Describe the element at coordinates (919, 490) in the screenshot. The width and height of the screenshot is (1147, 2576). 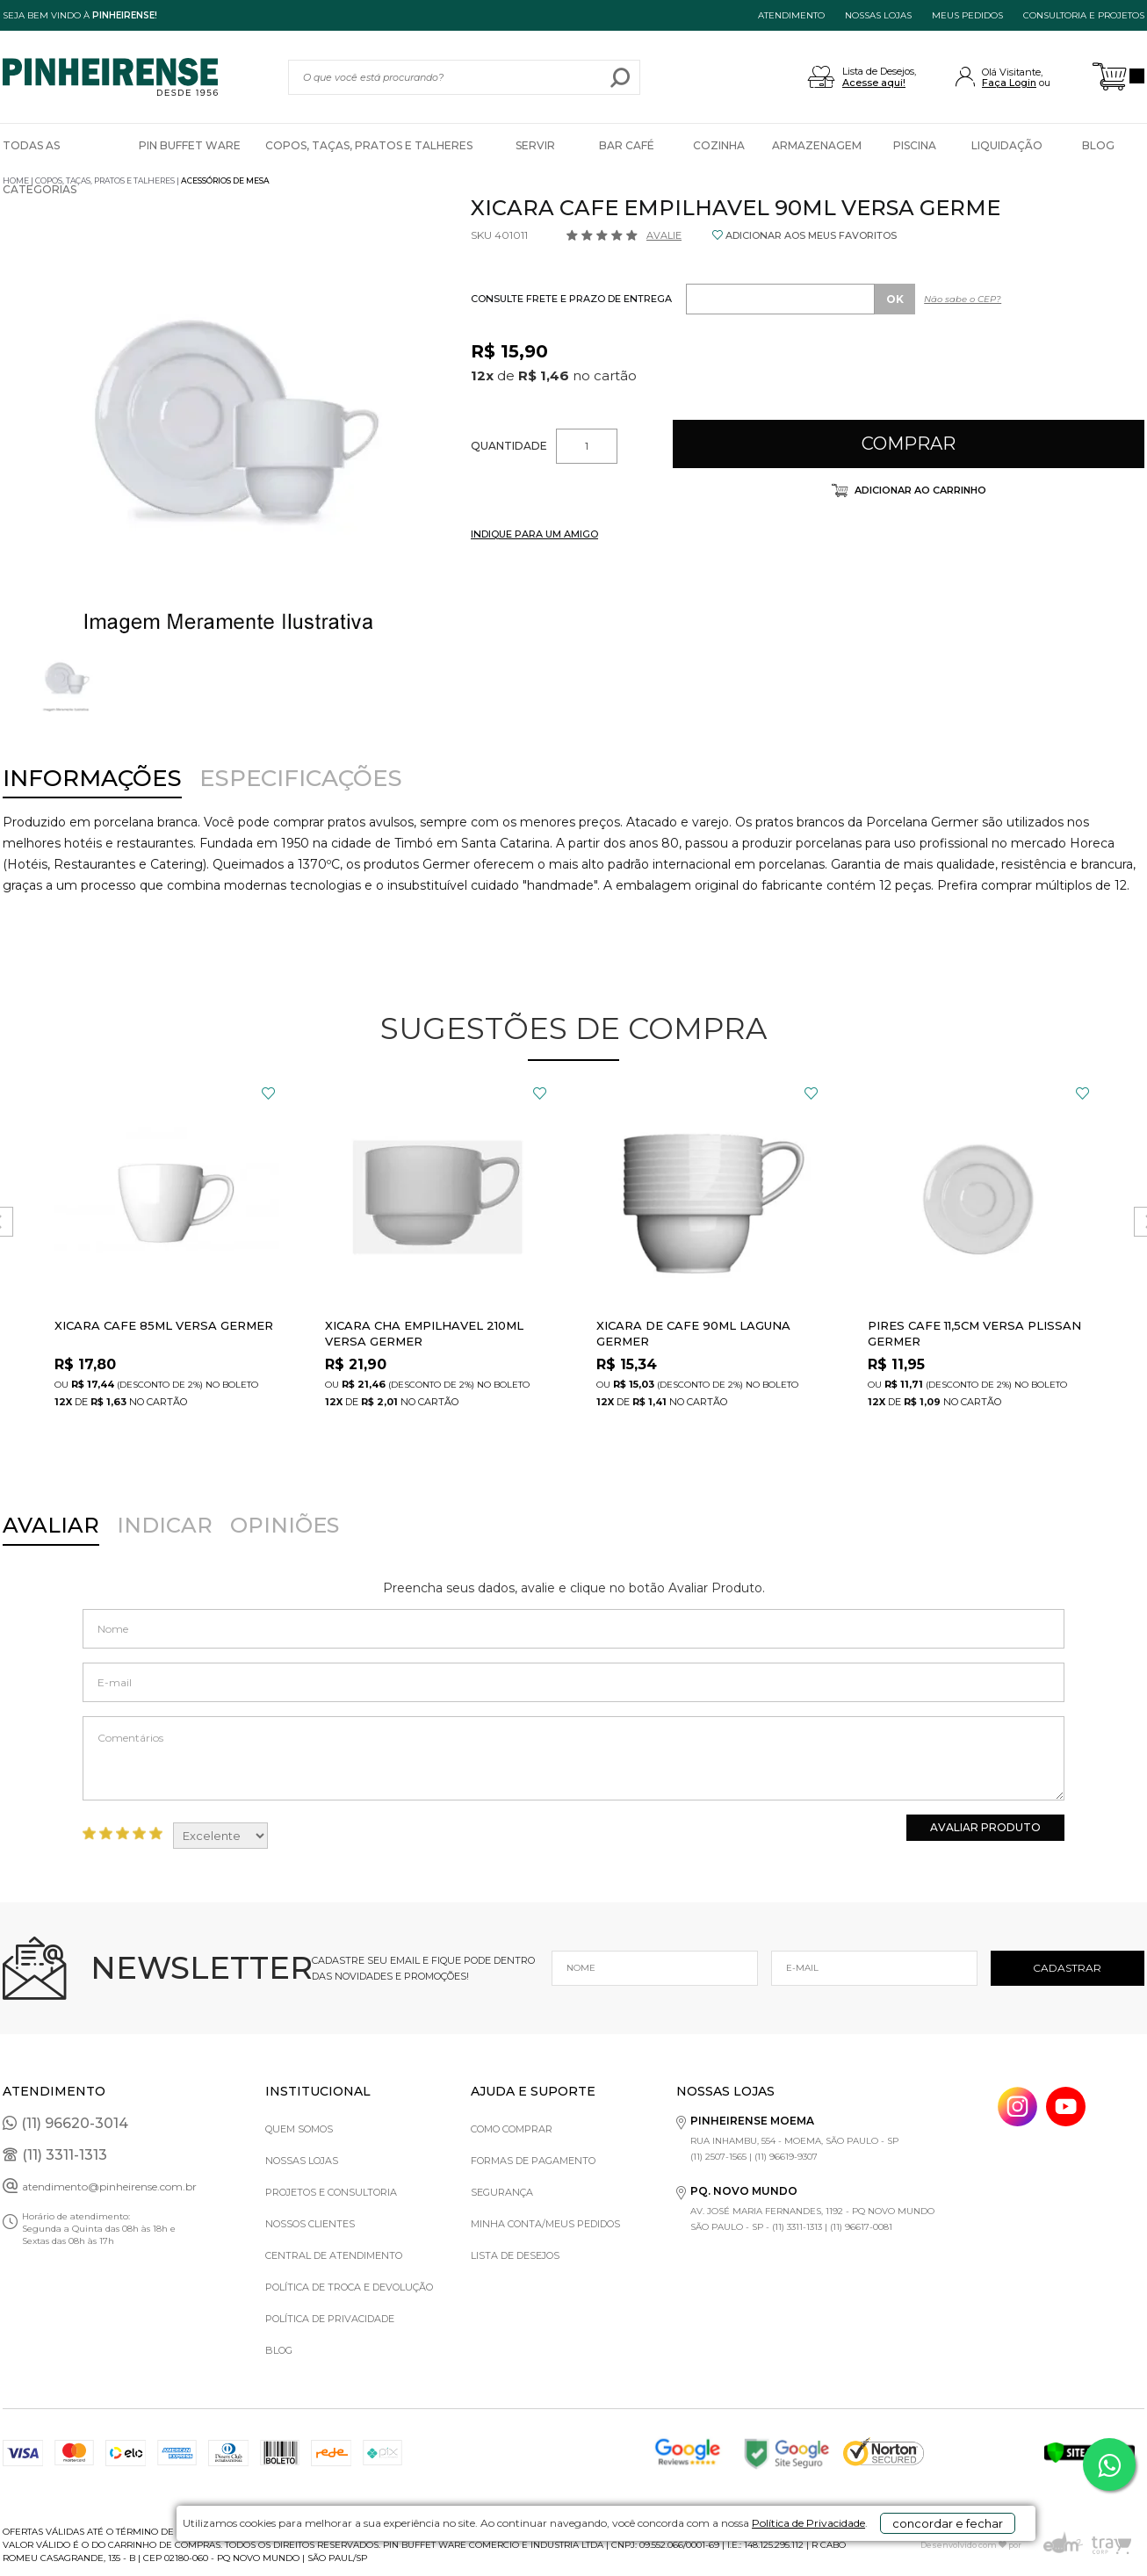
I see `Adicionar ao carrinho` at that location.